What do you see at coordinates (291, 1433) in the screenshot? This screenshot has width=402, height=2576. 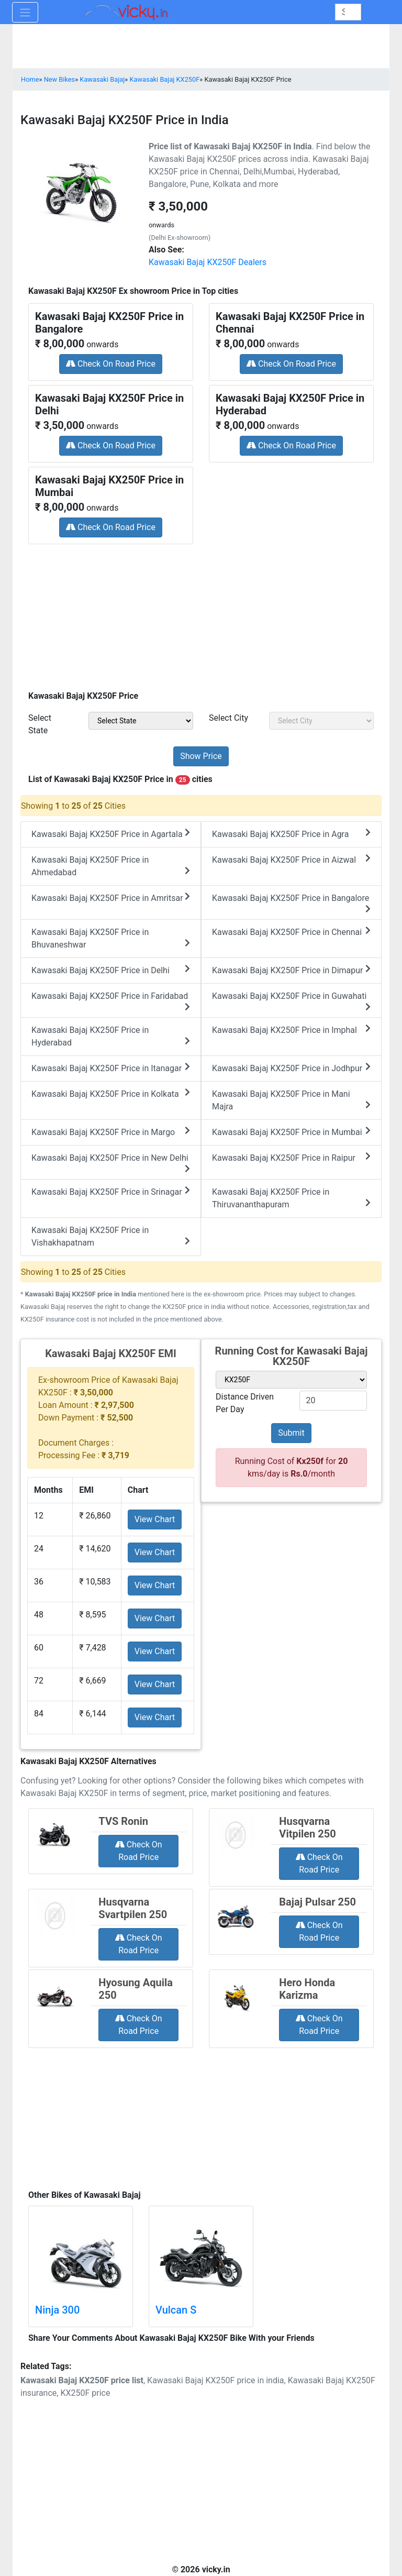 I see `Submit` at bounding box center [291, 1433].